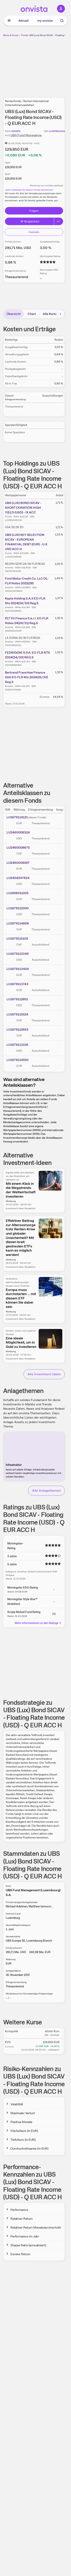 This screenshot has width=71, height=2576. I want to click on LU1679114550, so click(17, 1060).